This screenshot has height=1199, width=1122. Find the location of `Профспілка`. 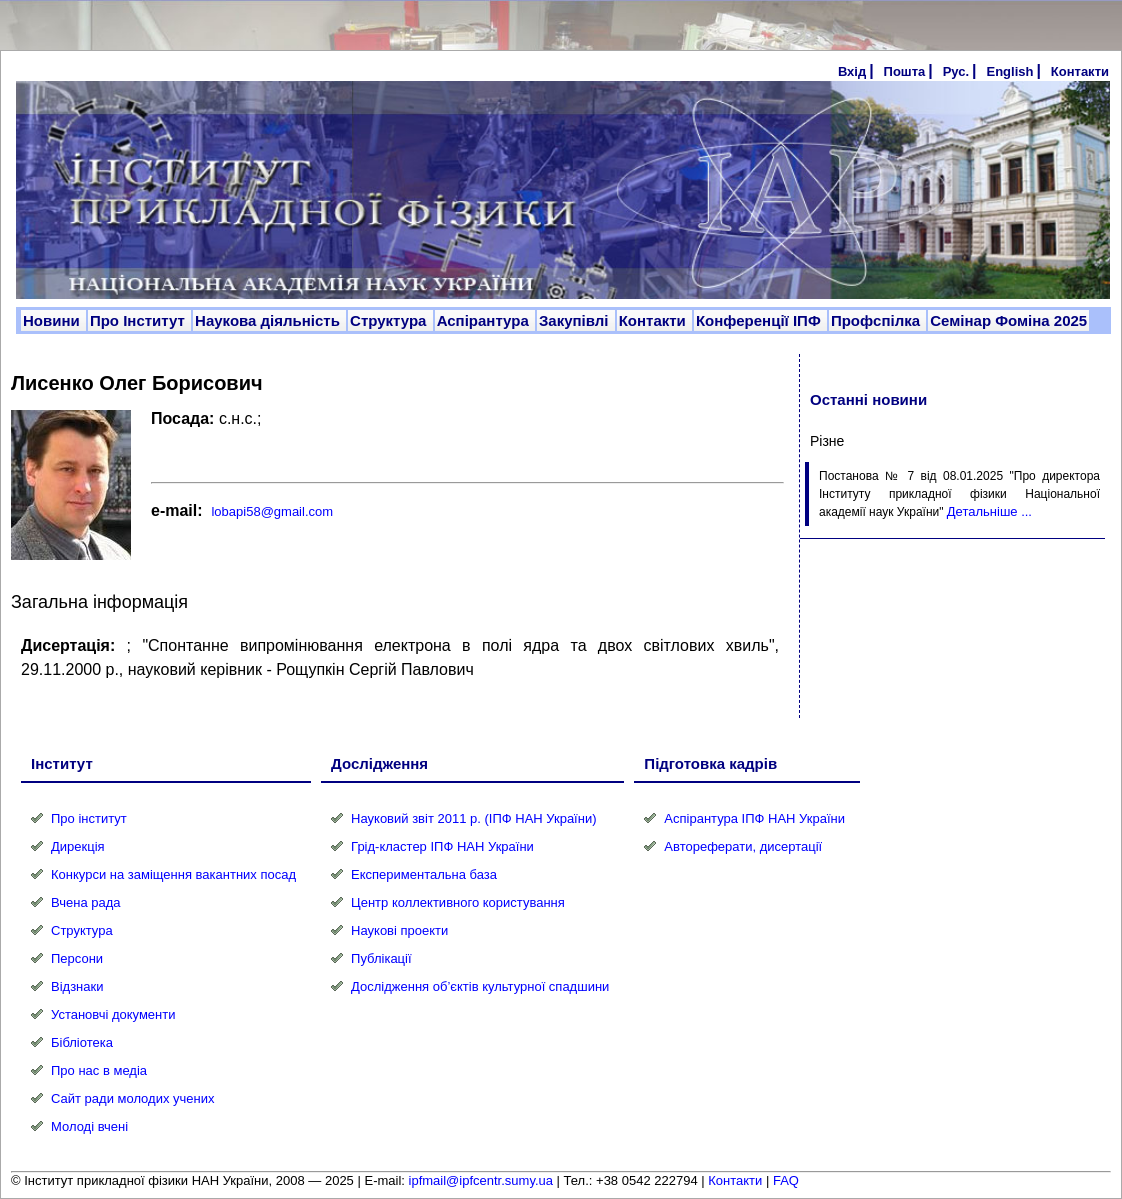

Профспілка is located at coordinates (877, 320).